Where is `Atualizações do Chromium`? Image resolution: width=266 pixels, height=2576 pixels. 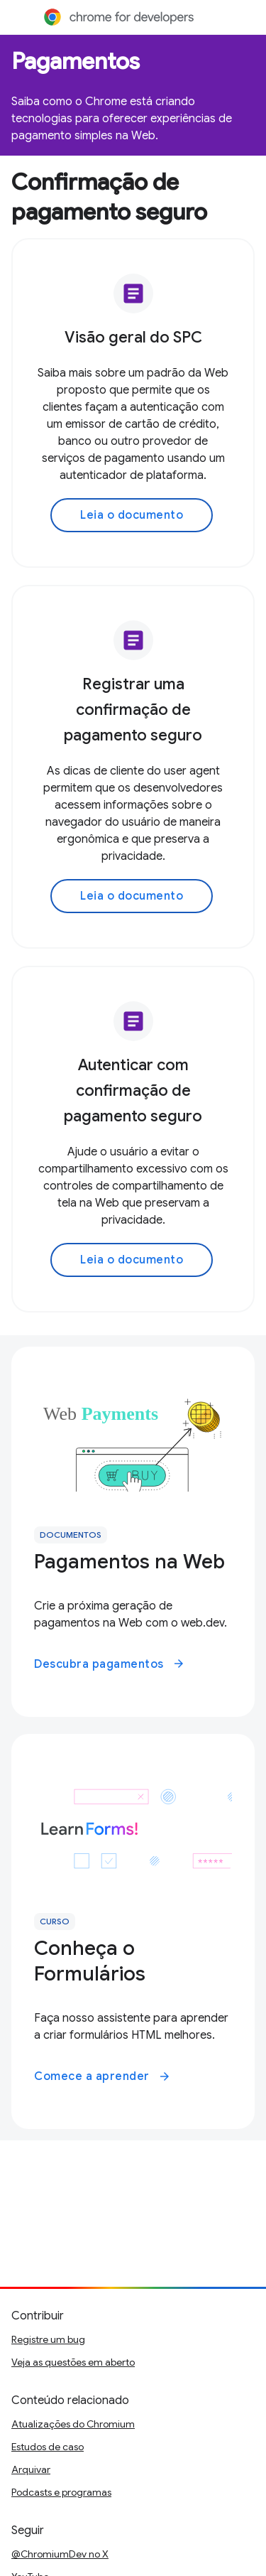 Atualizações do Chromium is located at coordinates (73, 2424).